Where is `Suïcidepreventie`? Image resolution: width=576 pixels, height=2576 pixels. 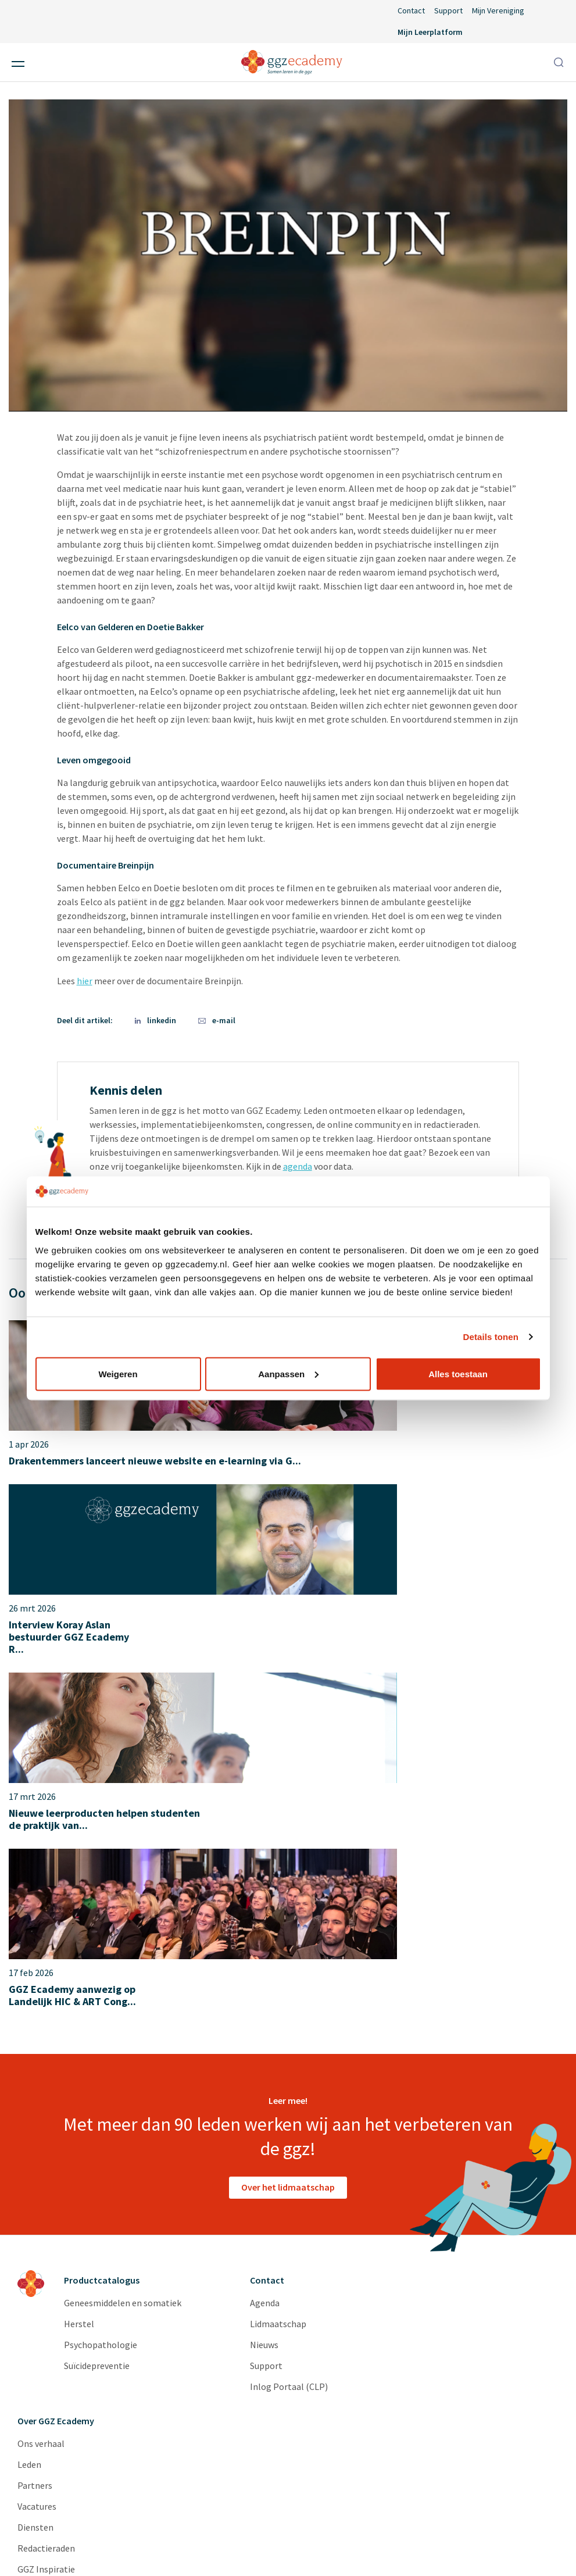 Suïcidepreventie is located at coordinates (97, 2037).